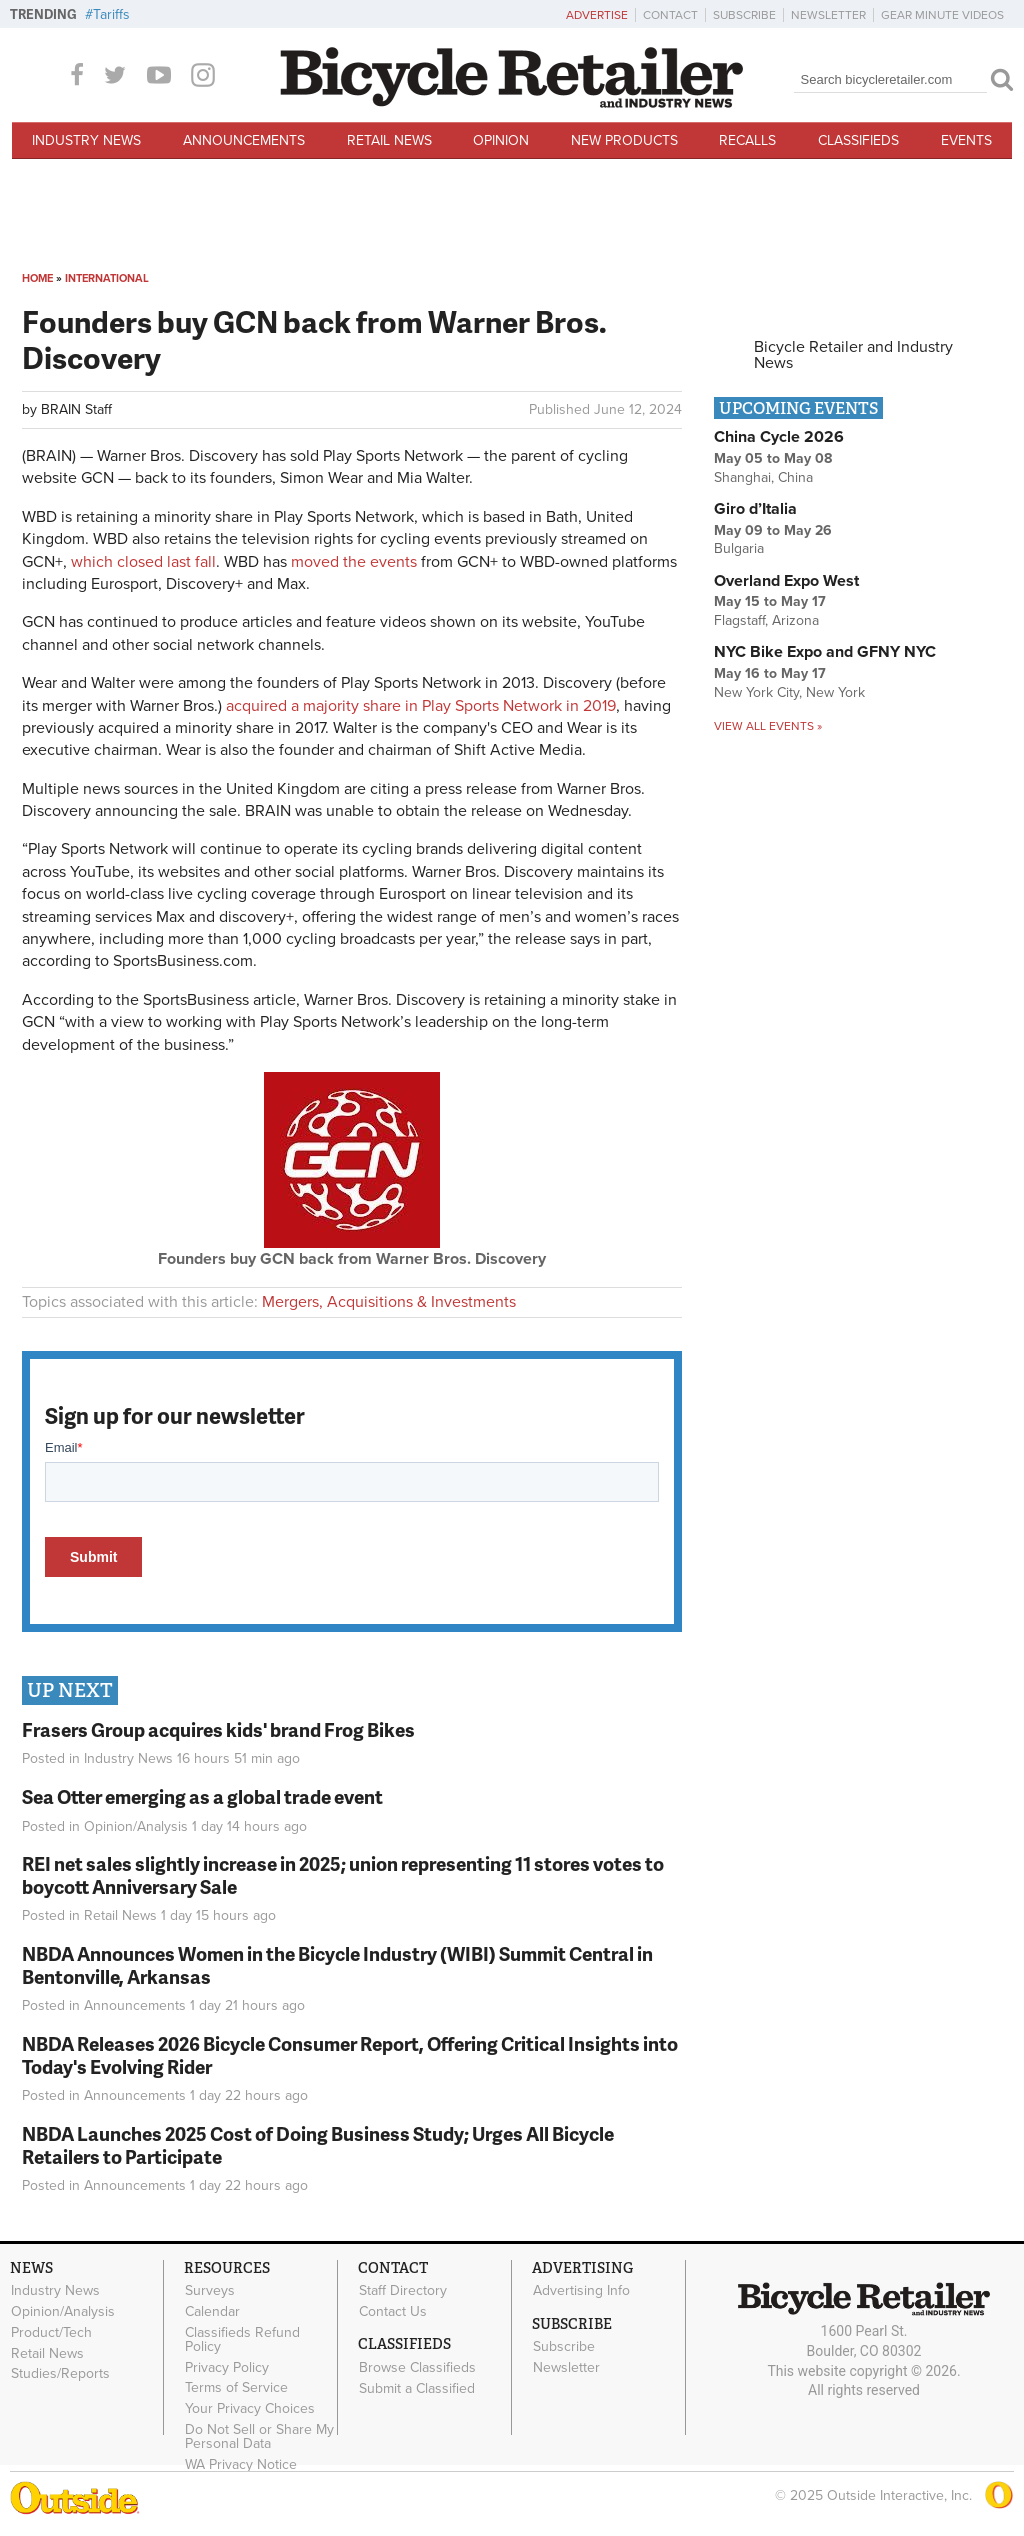 This screenshot has height=2536, width=1024. What do you see at coordinates (107, 278) in the screenshot?
I see `International` at bounding box center [107, 278].